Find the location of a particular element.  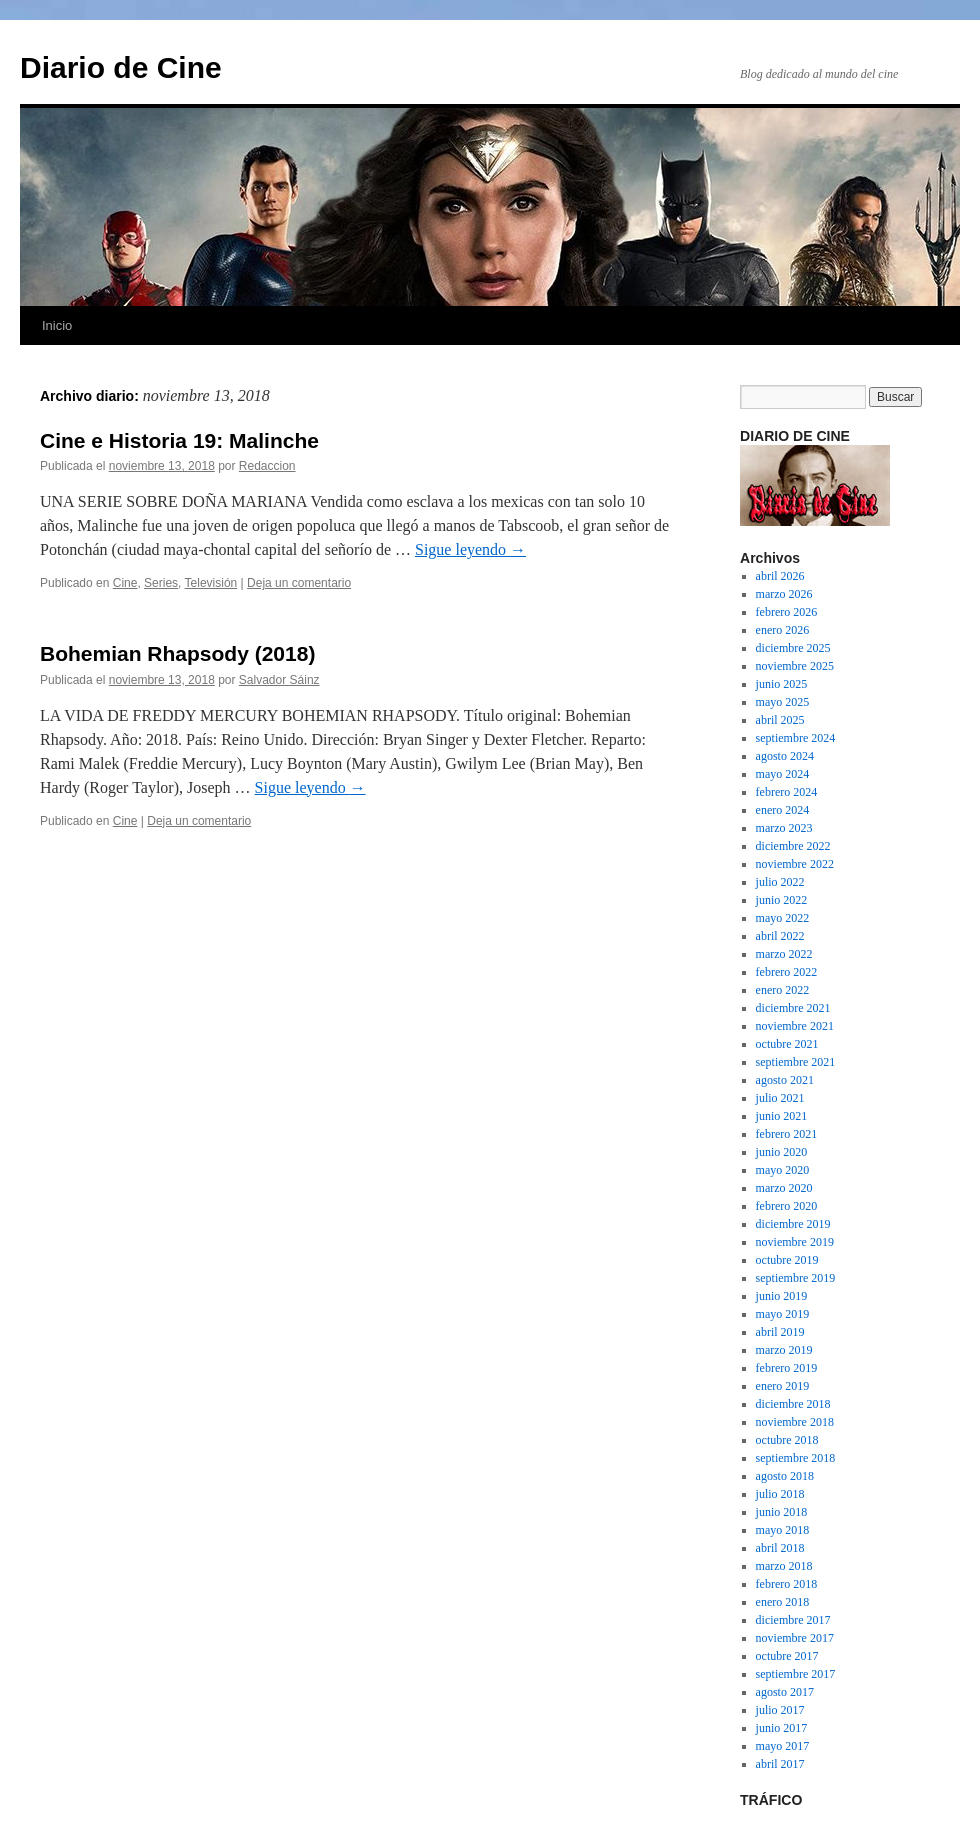

noviembre 2022 is located at coordinates (795, 864).